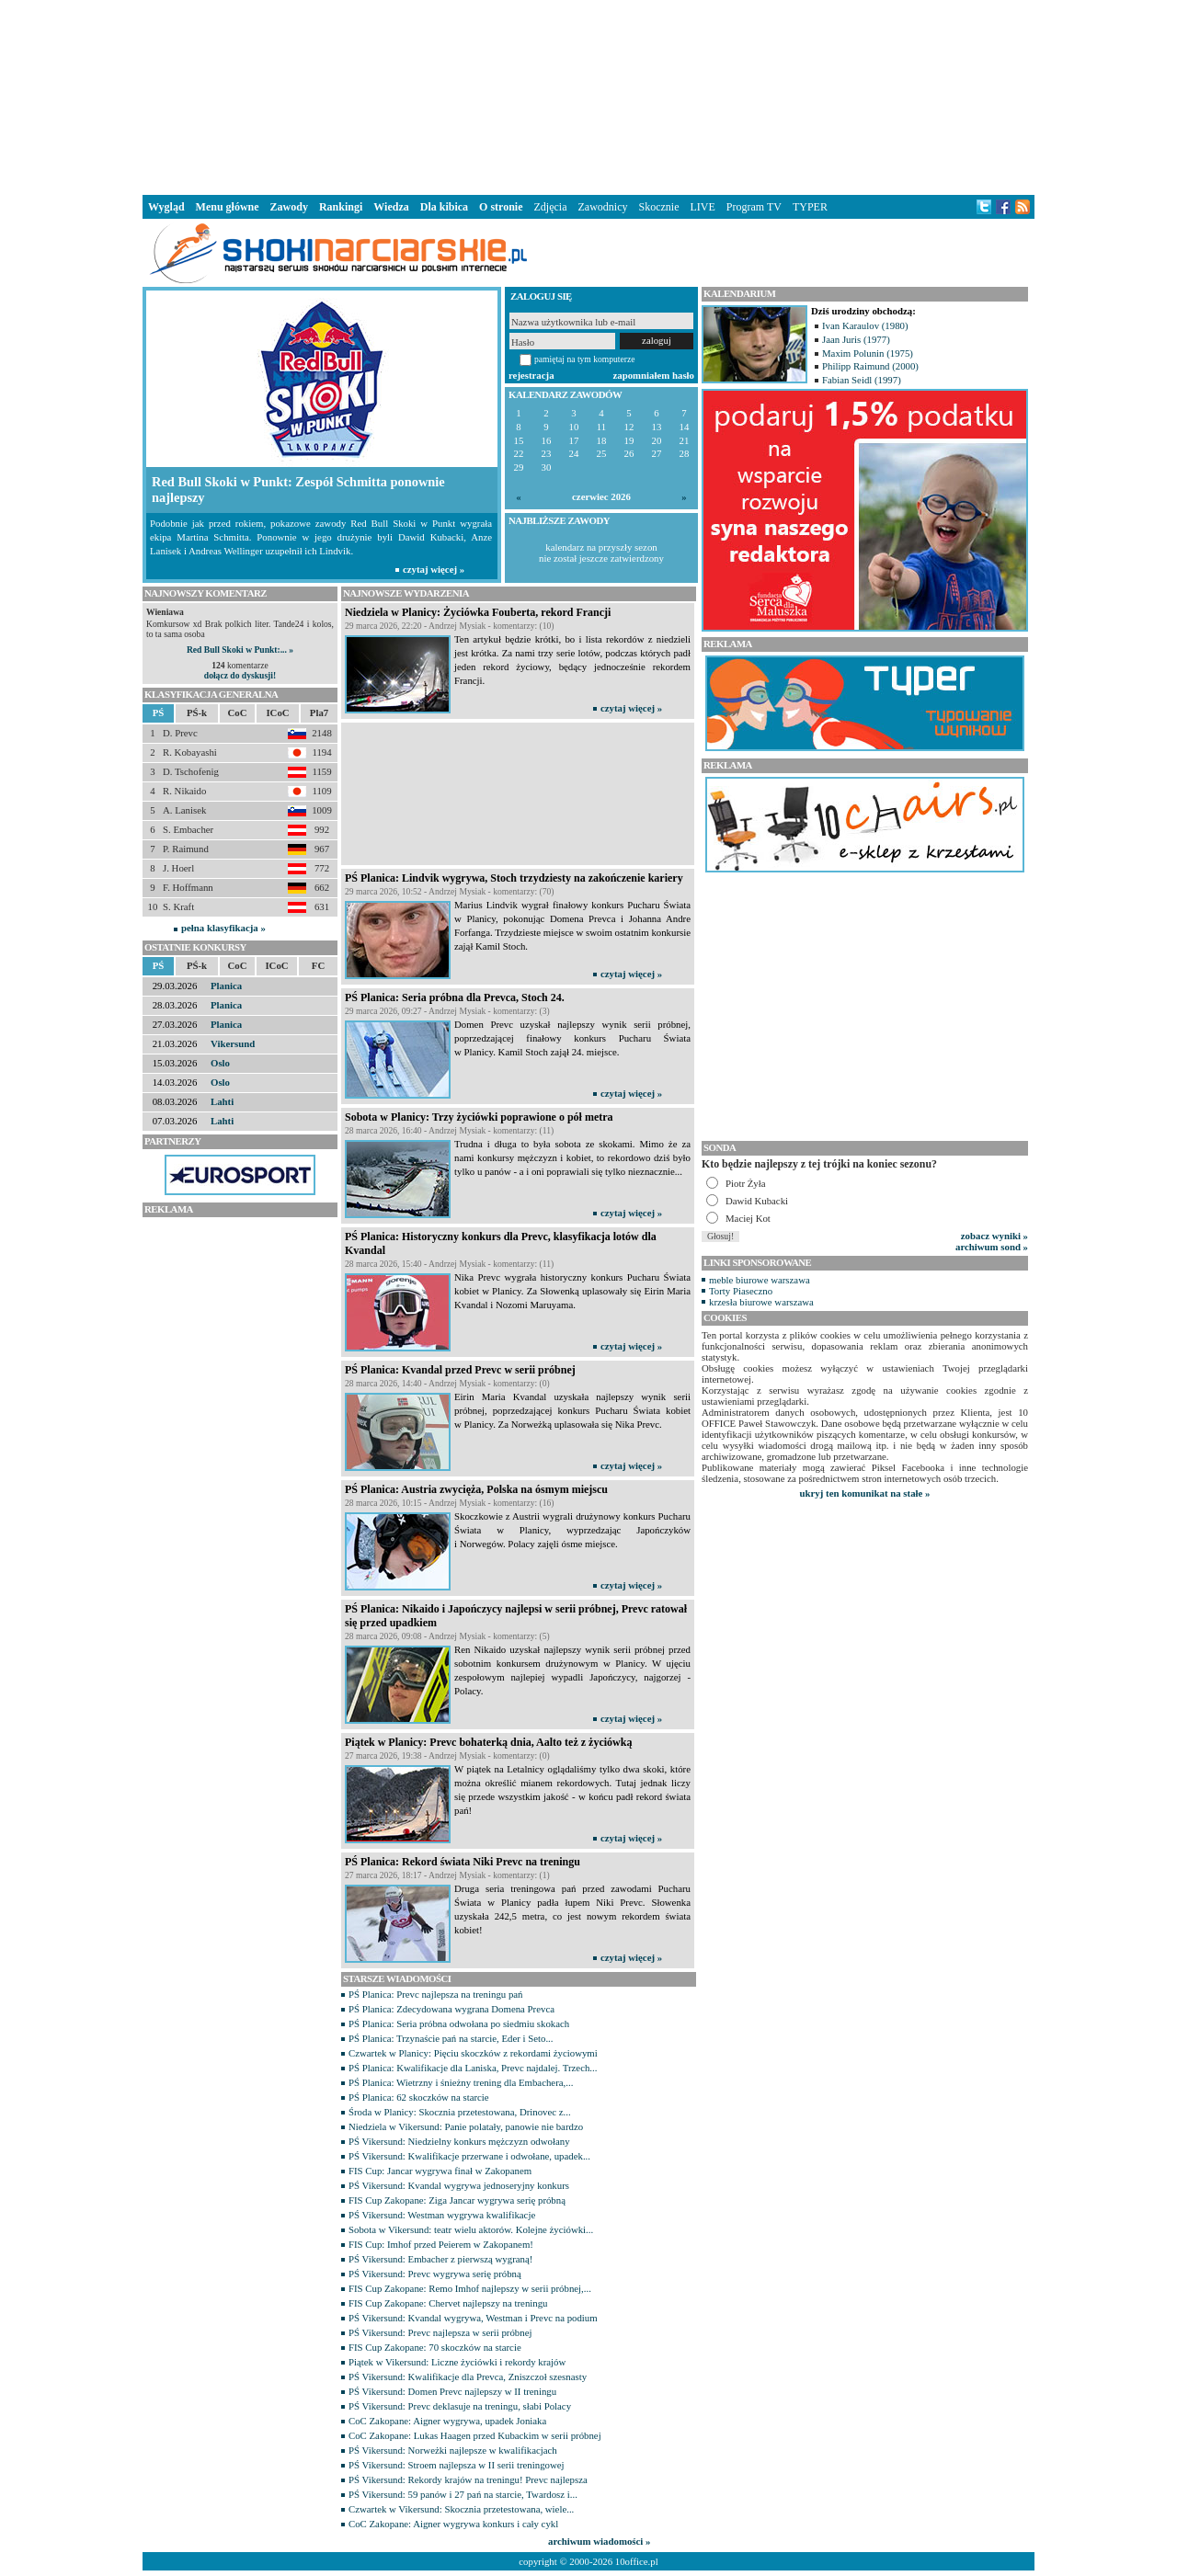  I want to click on Wygląd, so click(166, 206).